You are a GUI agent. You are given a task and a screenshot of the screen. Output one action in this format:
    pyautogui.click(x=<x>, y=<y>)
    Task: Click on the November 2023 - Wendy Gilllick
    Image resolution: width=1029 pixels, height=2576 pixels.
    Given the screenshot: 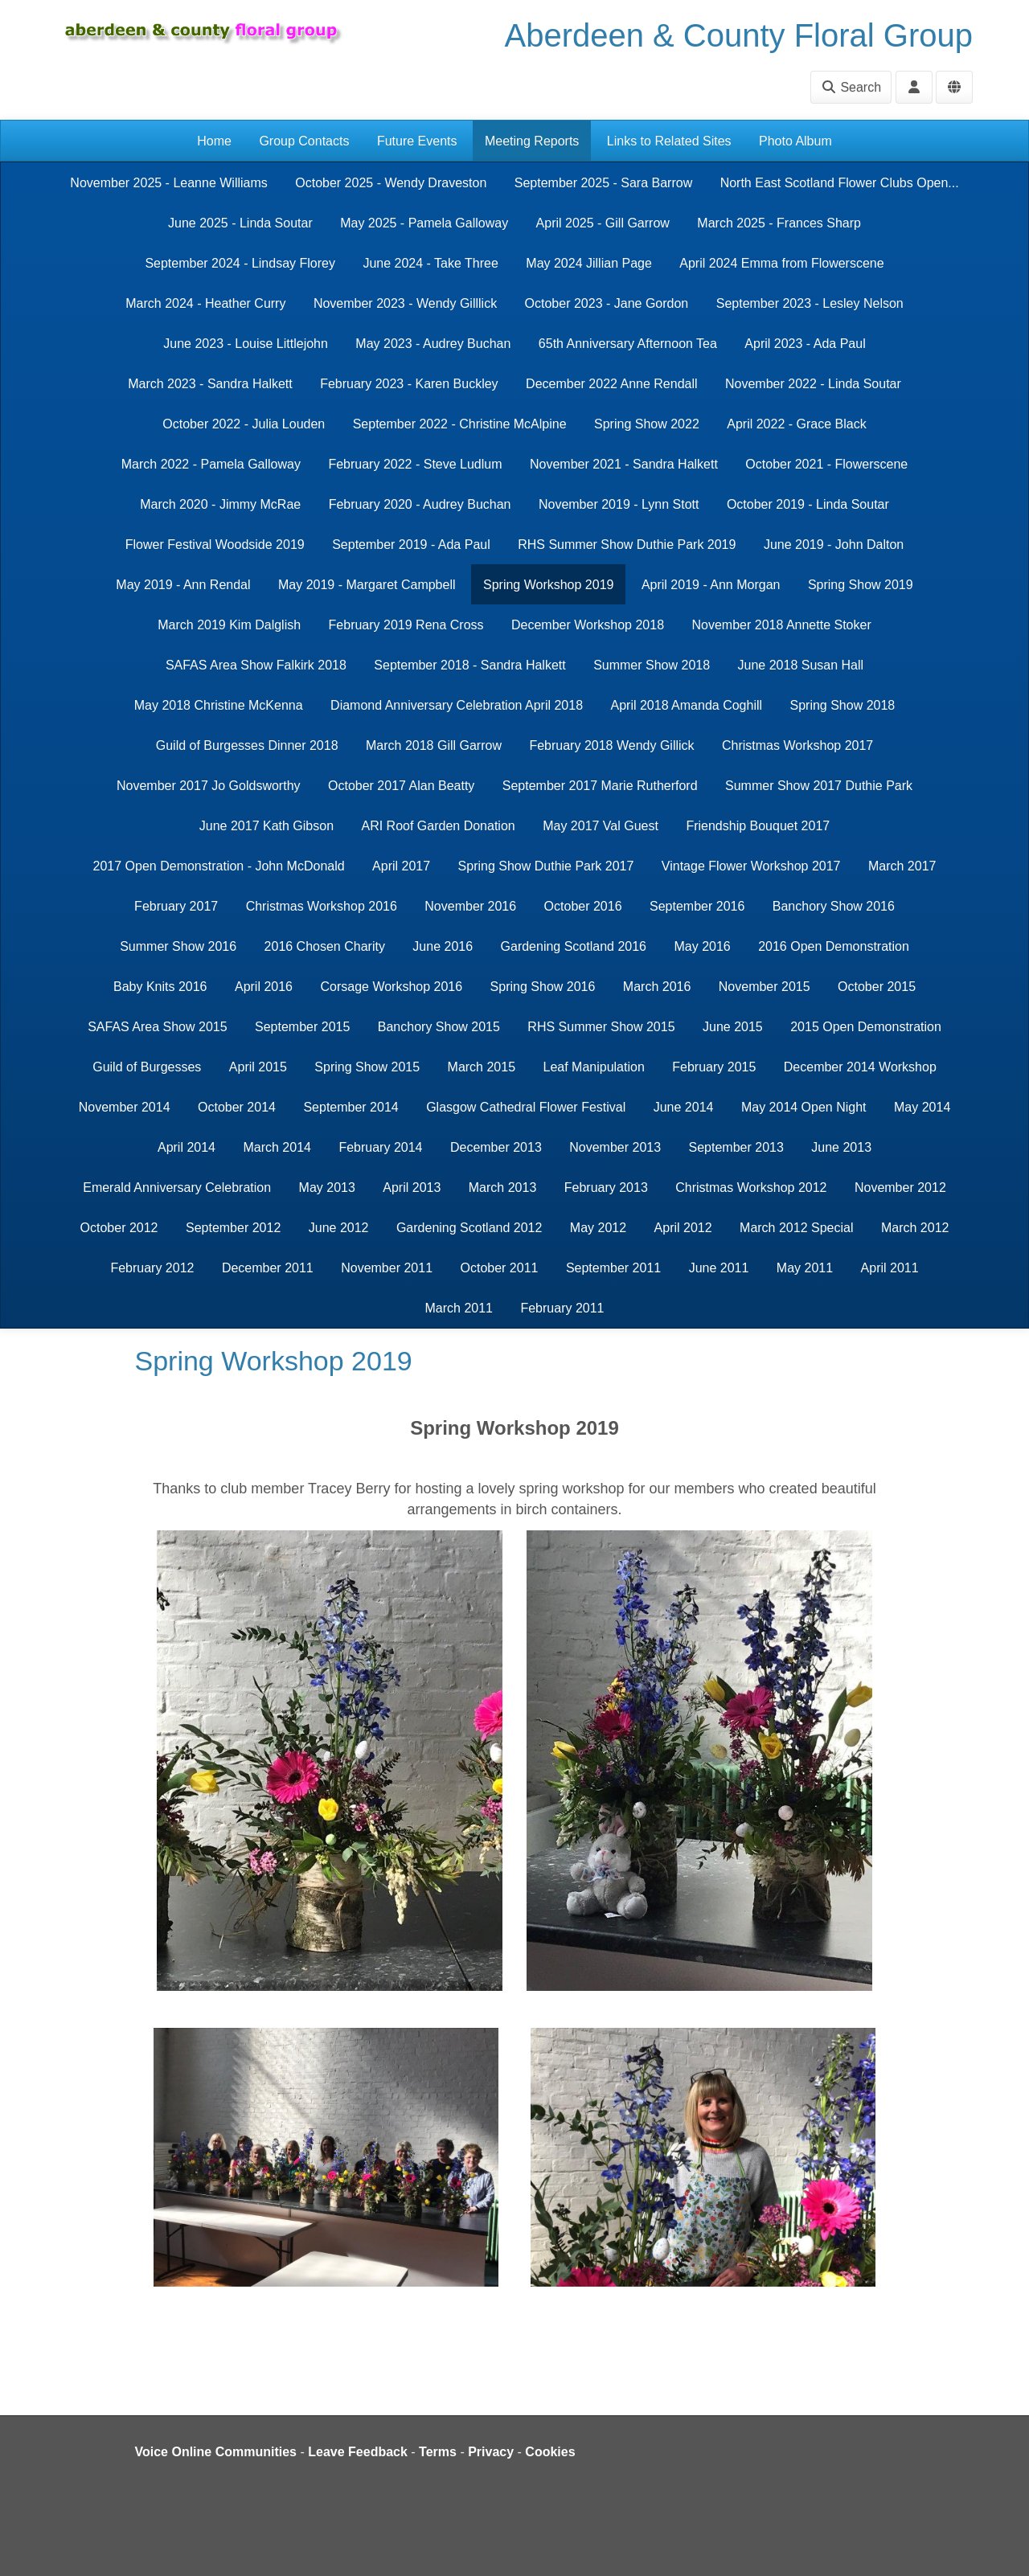 What is the action you would take?
    pyautogui.click(x=405, y=303)
    